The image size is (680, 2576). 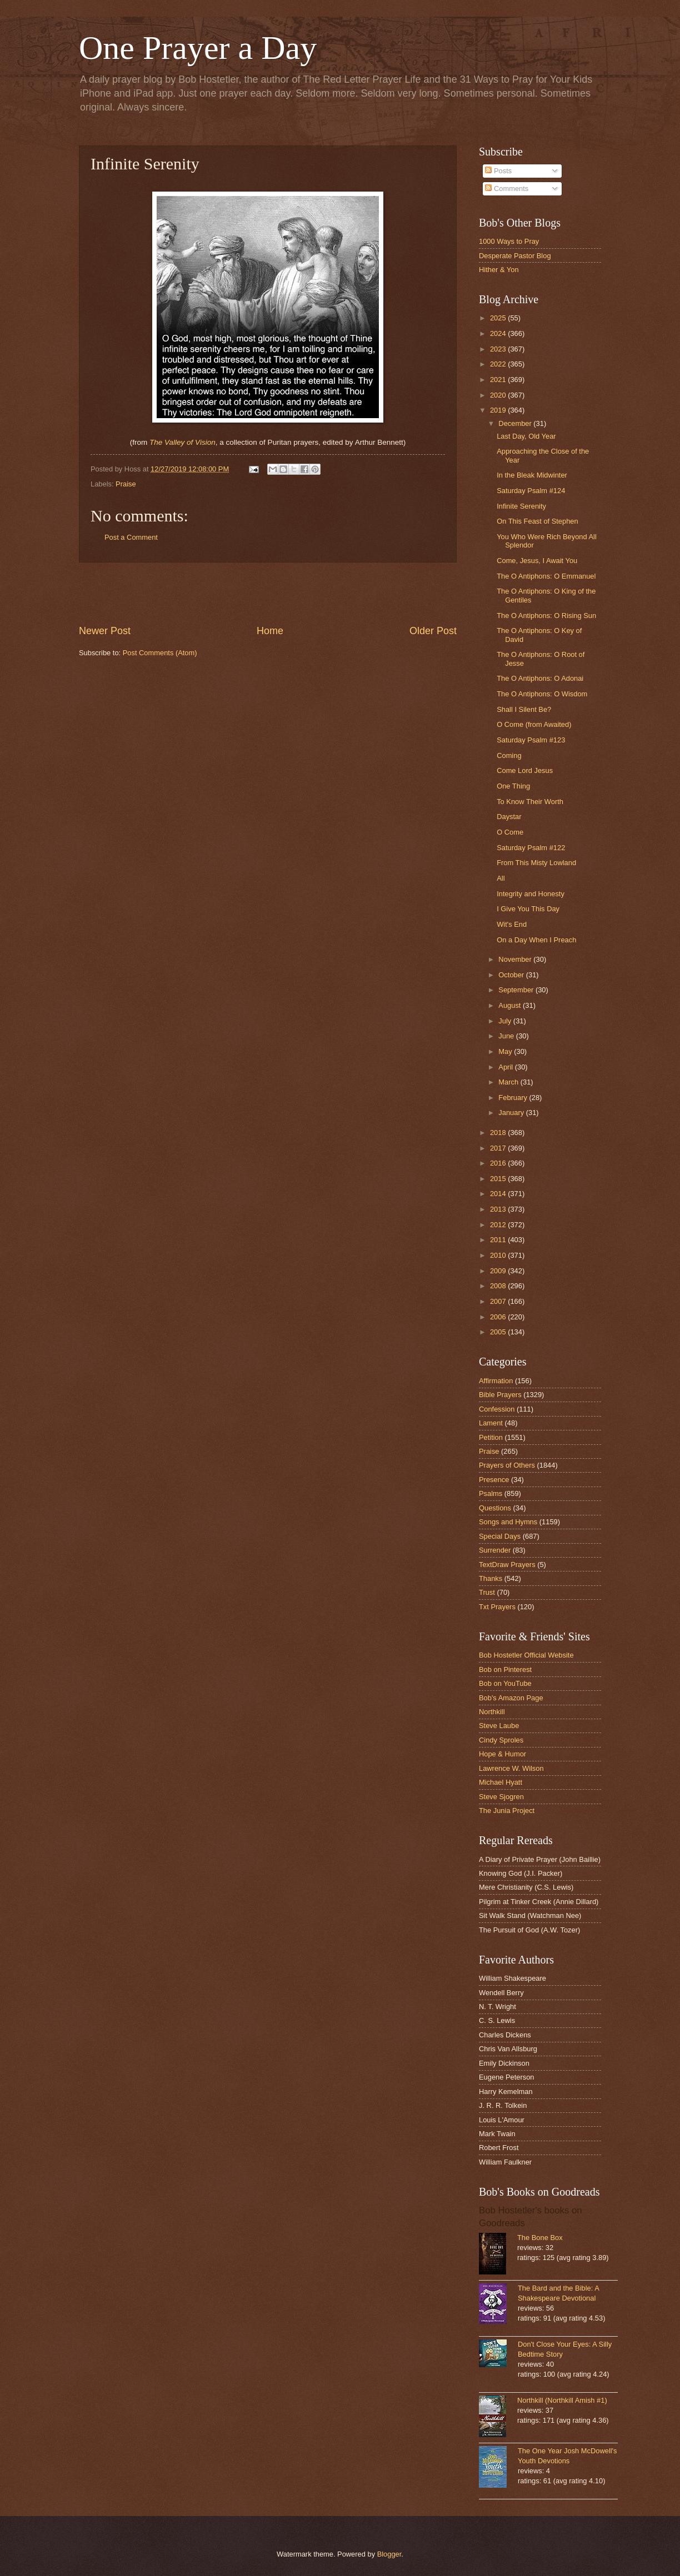 I want to click on Older Post, so click(x=433, y=630).